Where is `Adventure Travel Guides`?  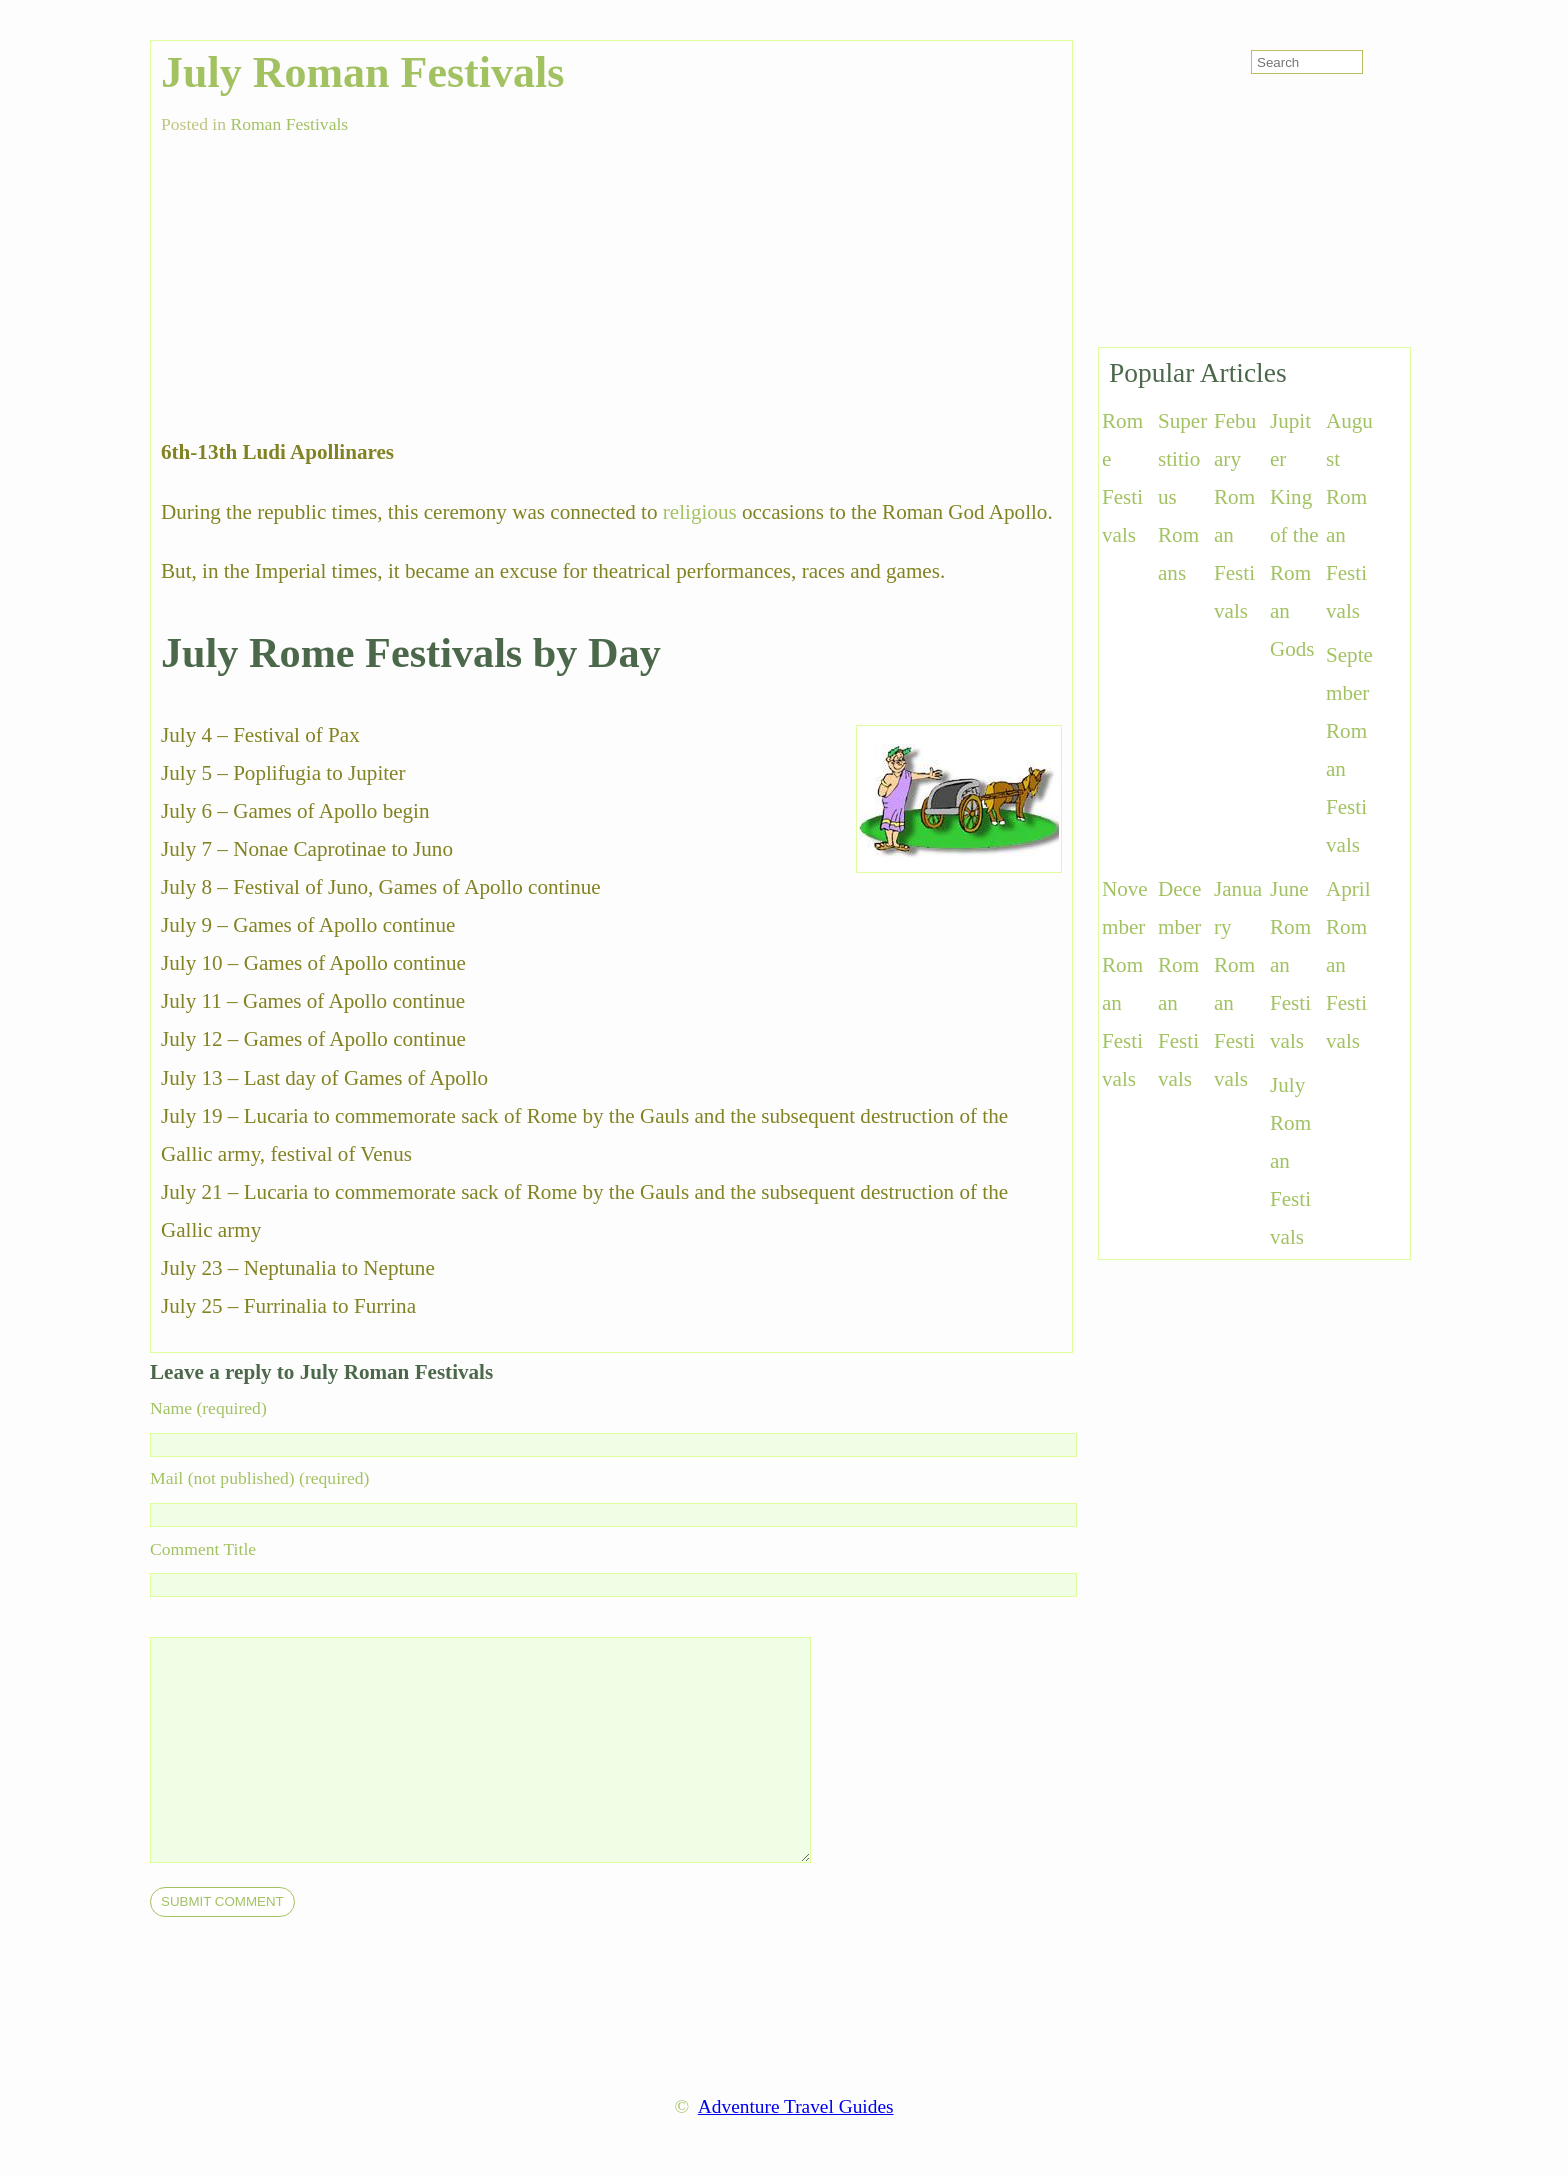
Adventure Travel Guides is located at coordinates (796, 2106).